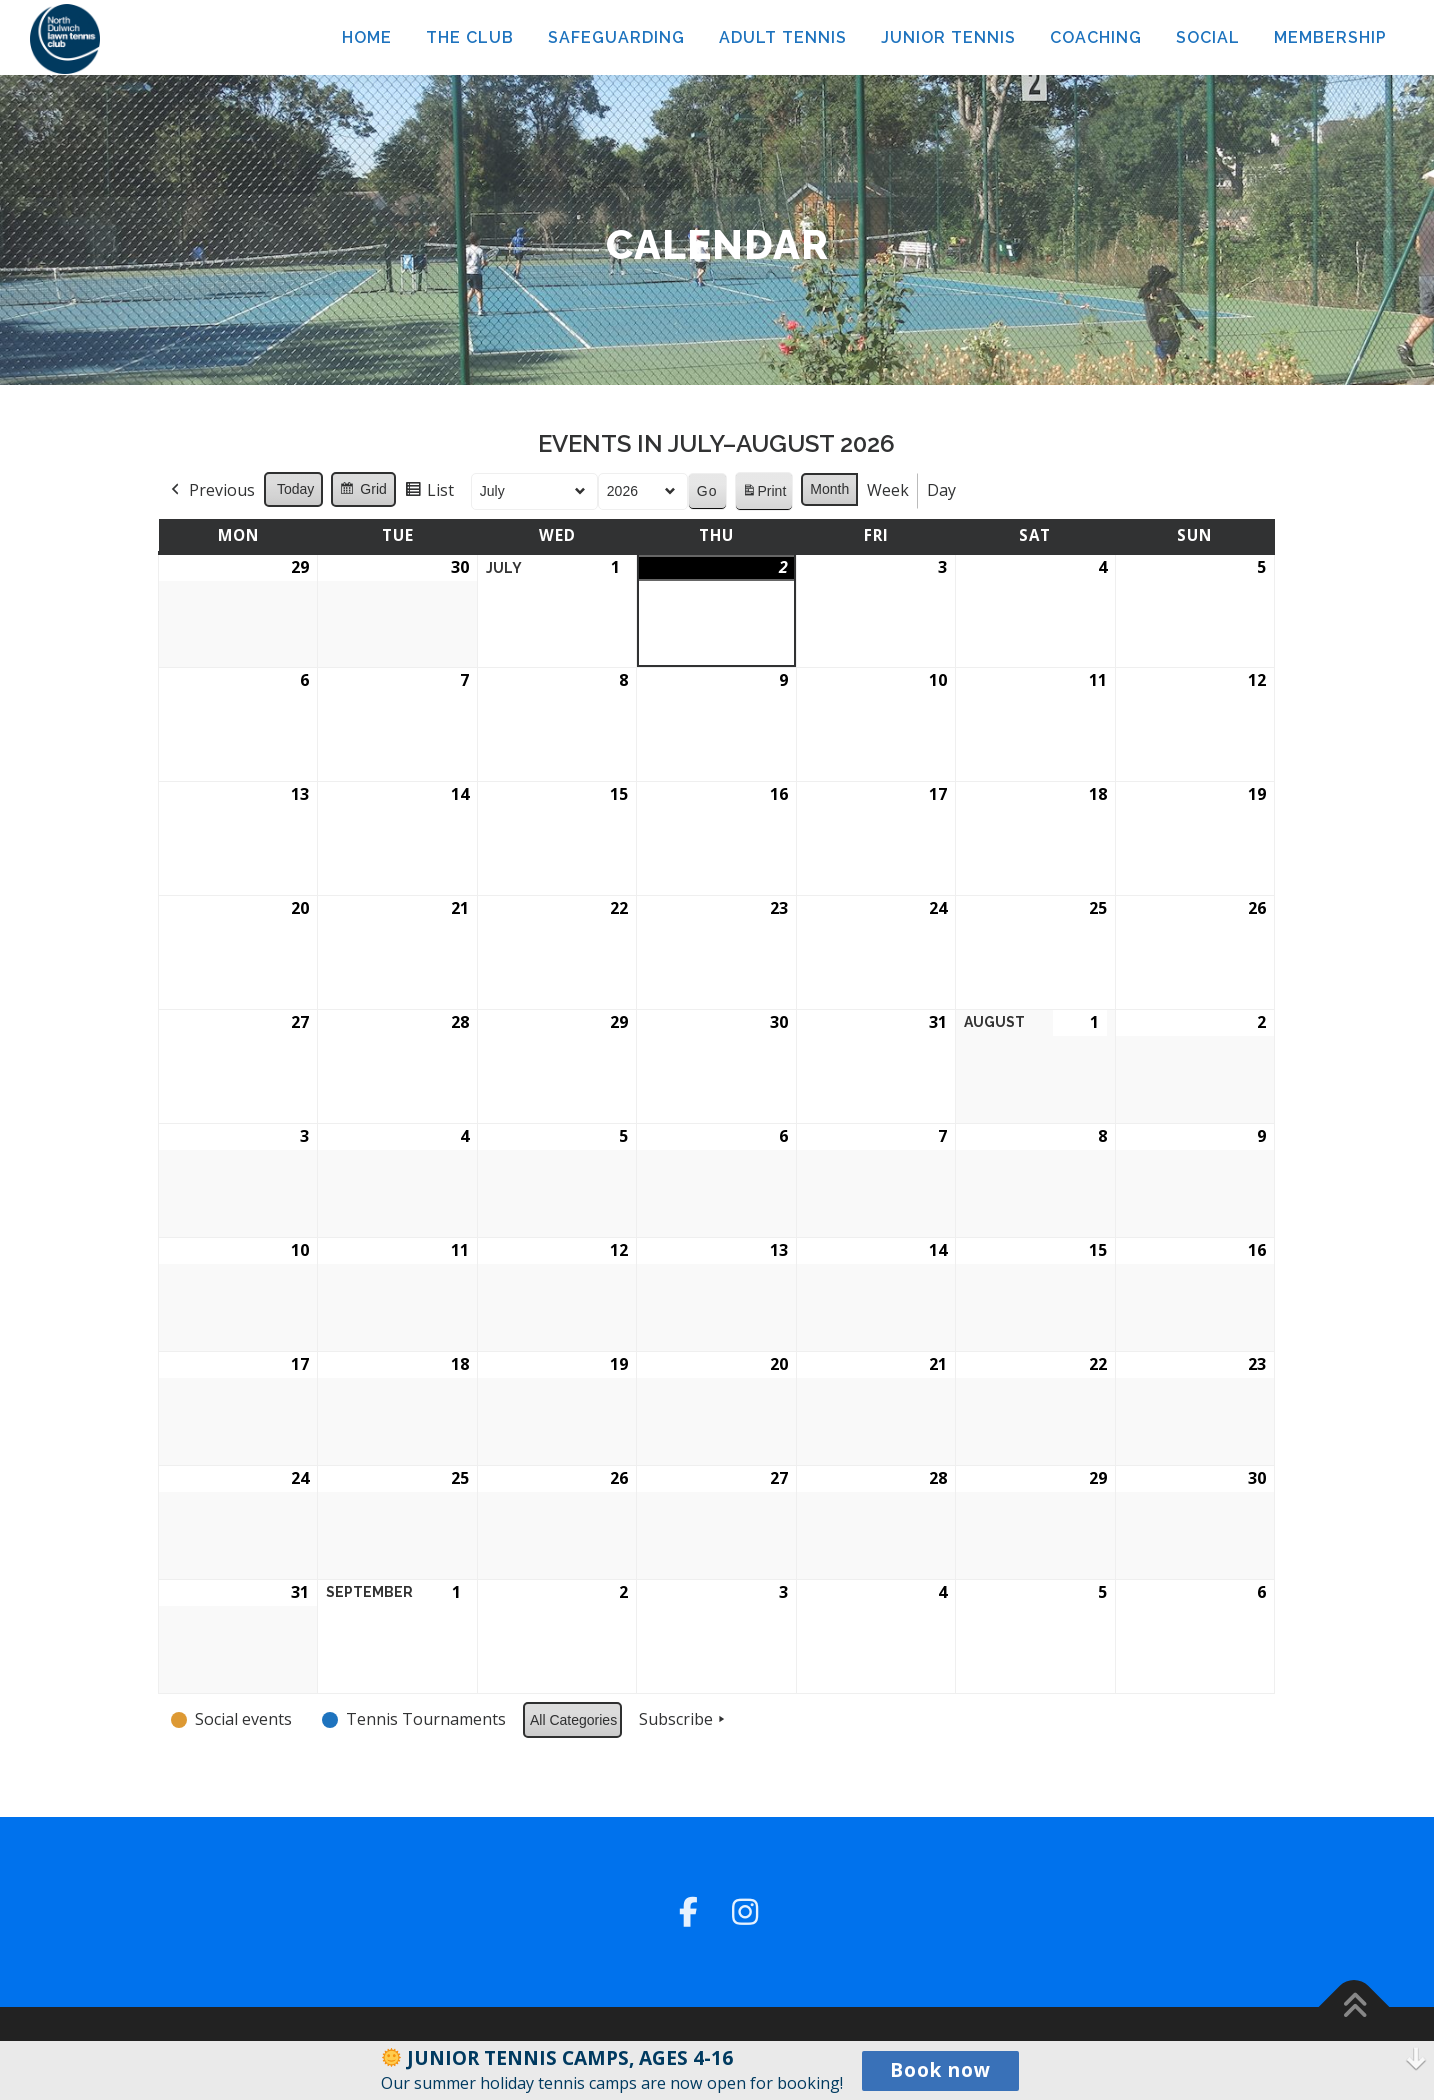  I want to click on Print, so click(764, 494).